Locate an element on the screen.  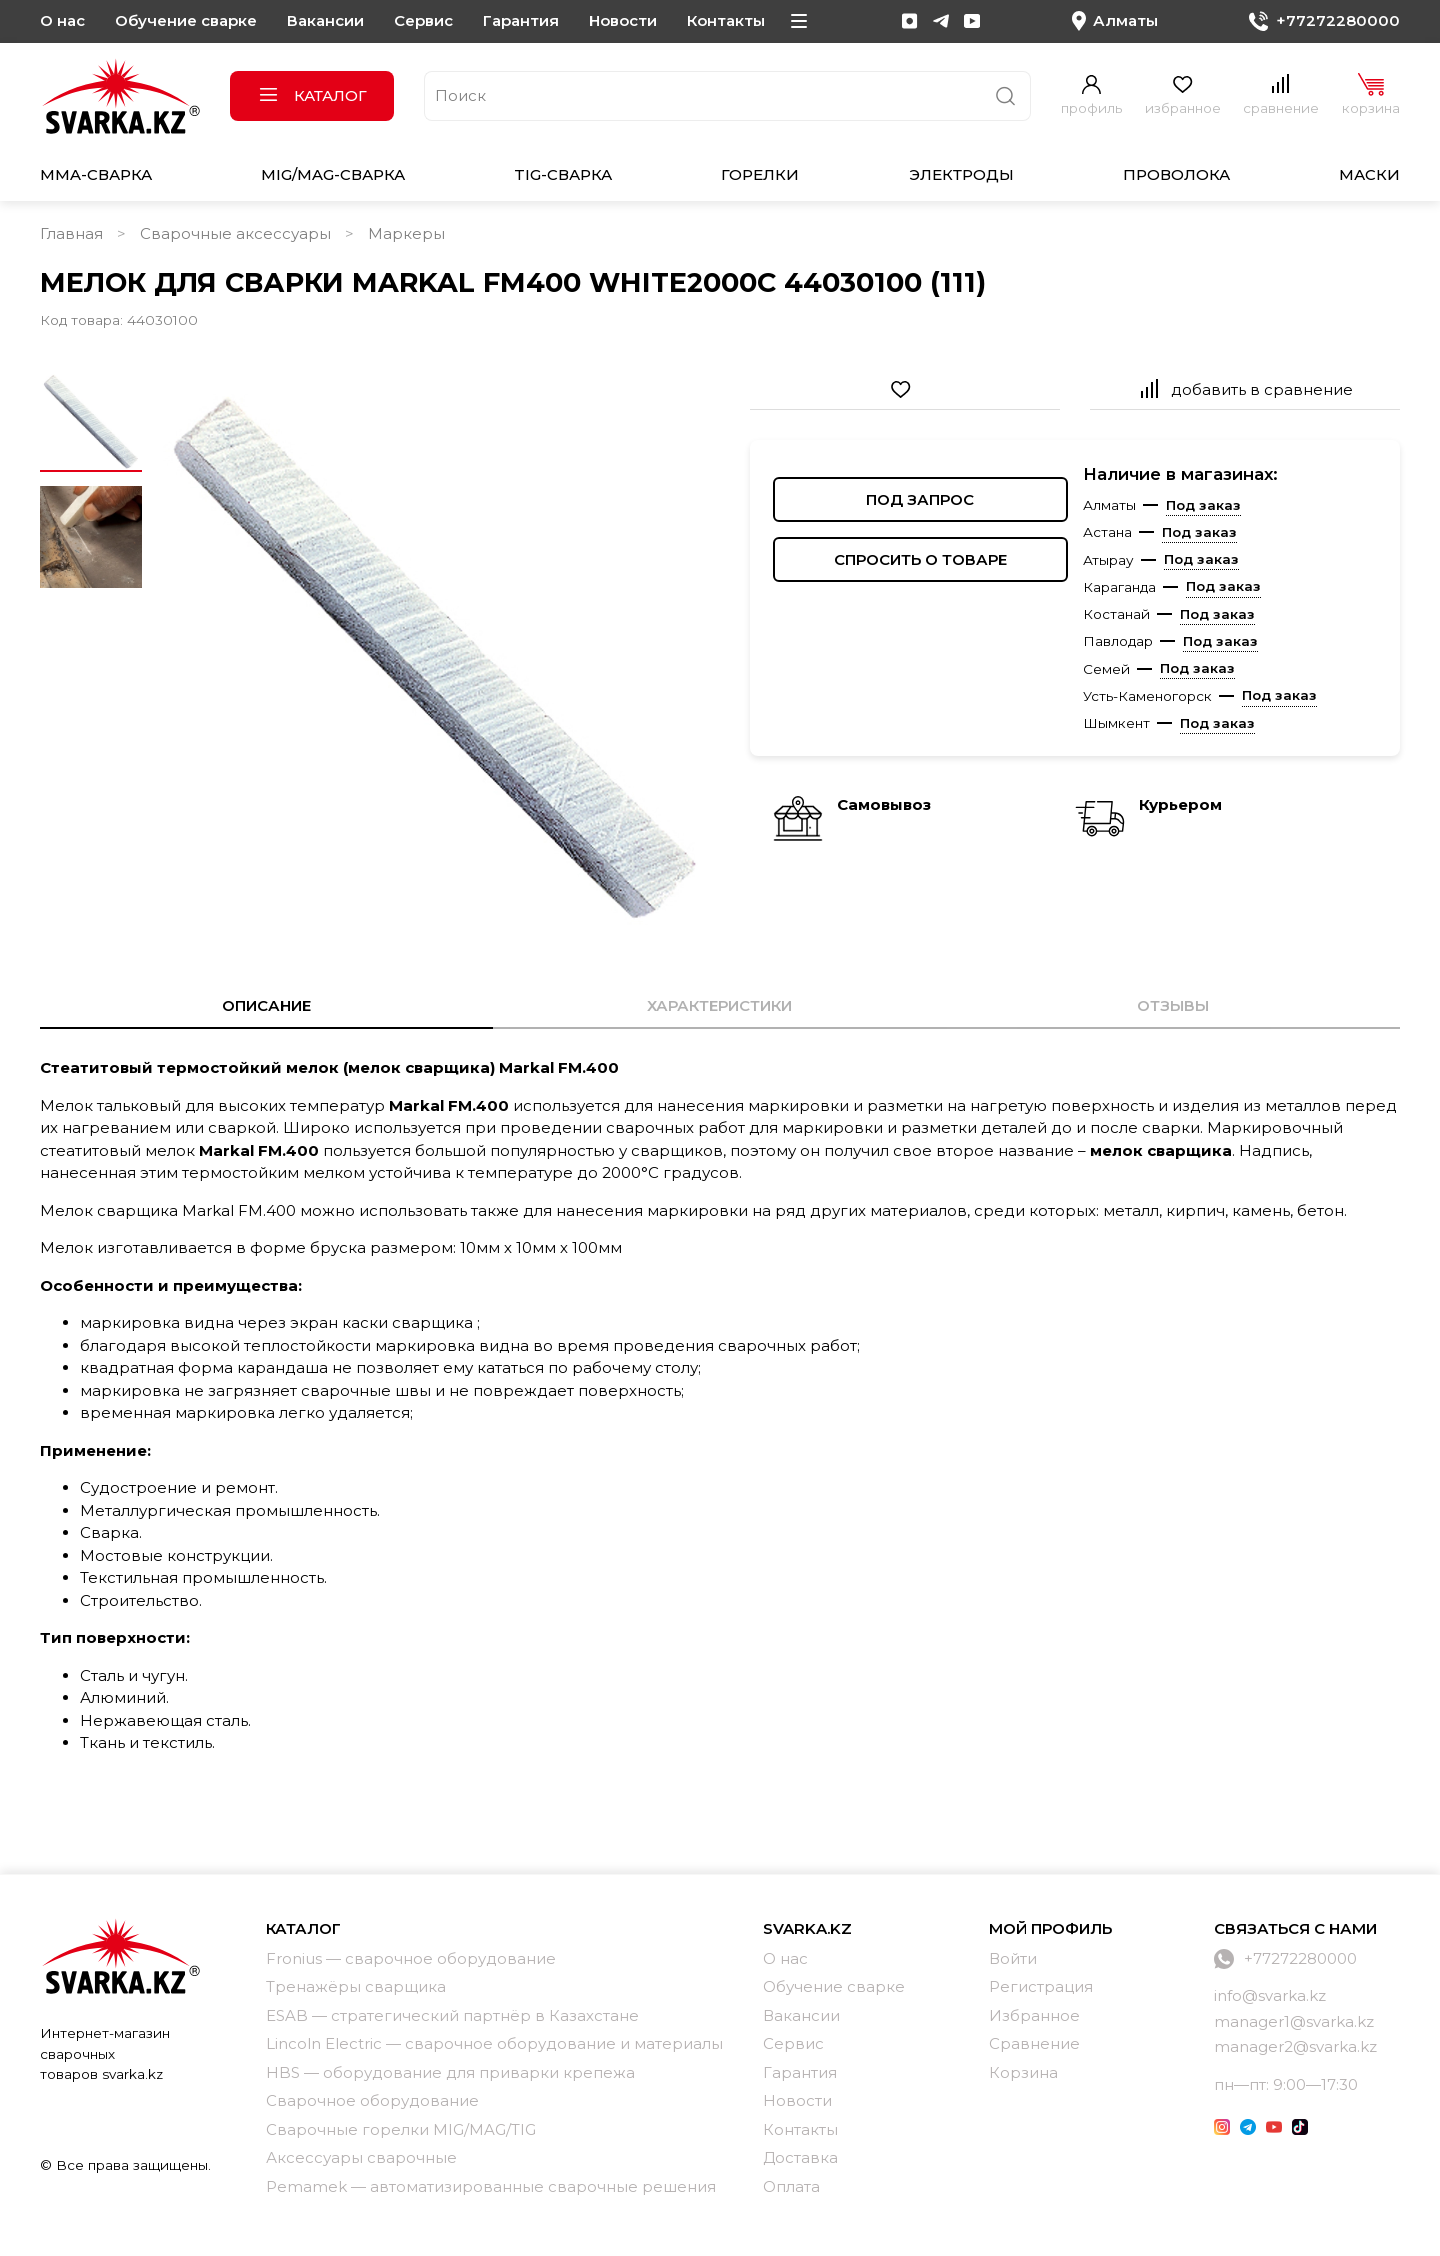
Горелки is located at coordinates (760, 174).